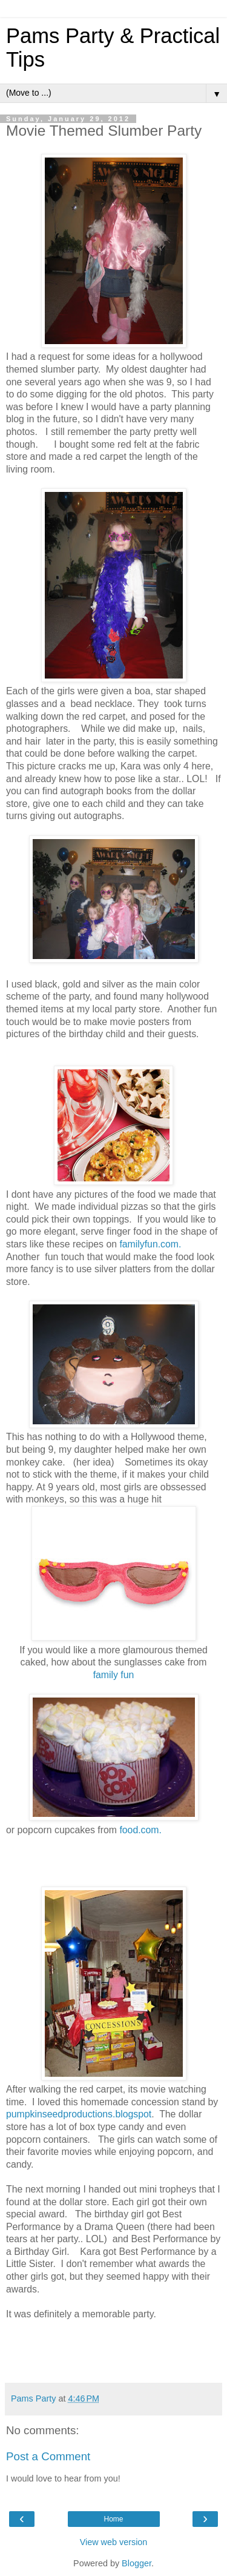  What do you see at coordinates (150, 1244) in the screenshot?
I see `familyfun.com.` at bounding box center [150, 1244].